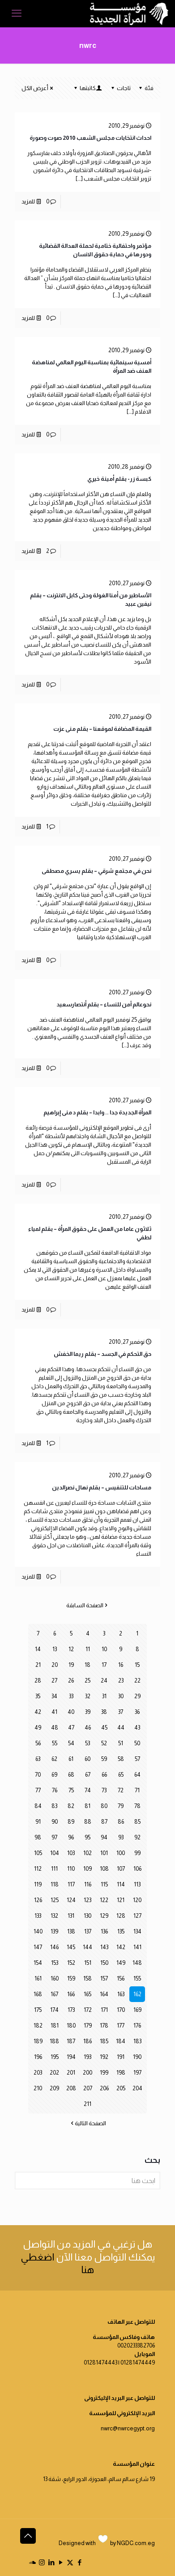 This screenshot has width=175, height=2576. I want to click on 191, so click(120, 2057).